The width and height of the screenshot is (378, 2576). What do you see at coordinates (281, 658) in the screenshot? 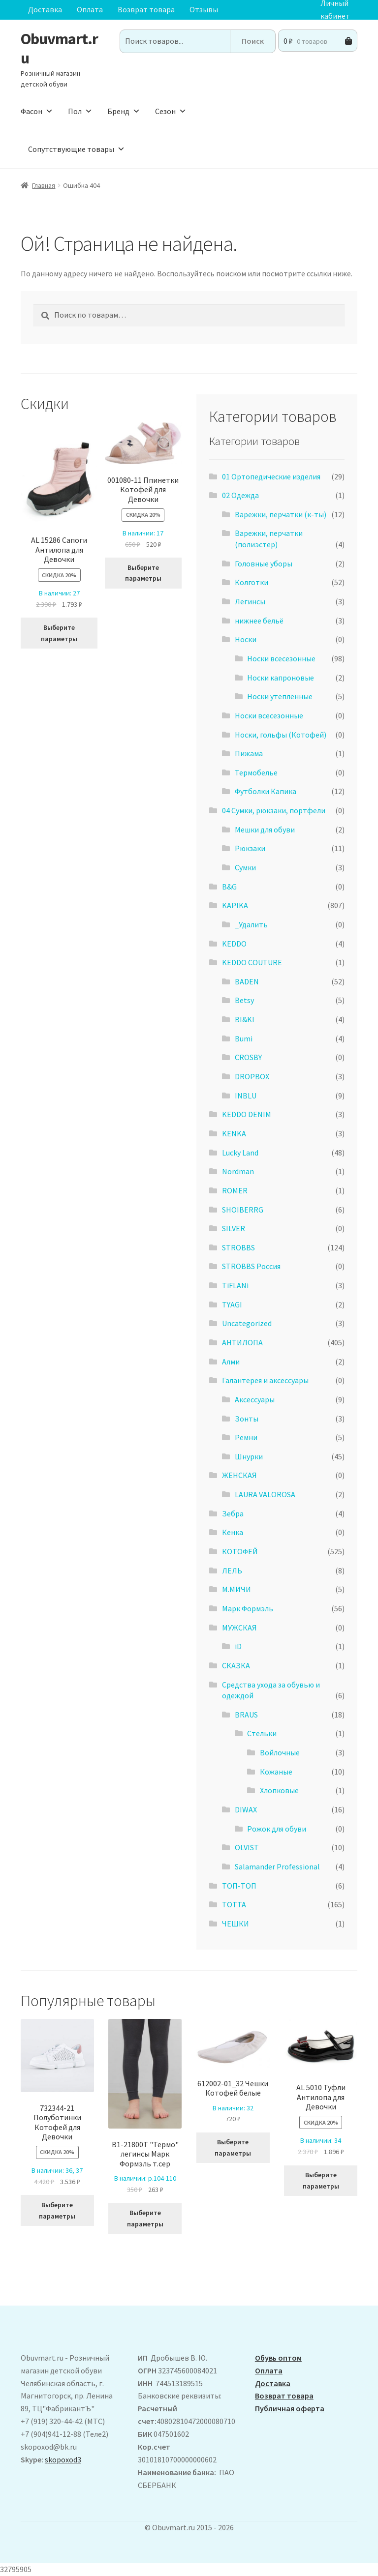
I see `Носки всесезонные` at bounding box center [281, 658].